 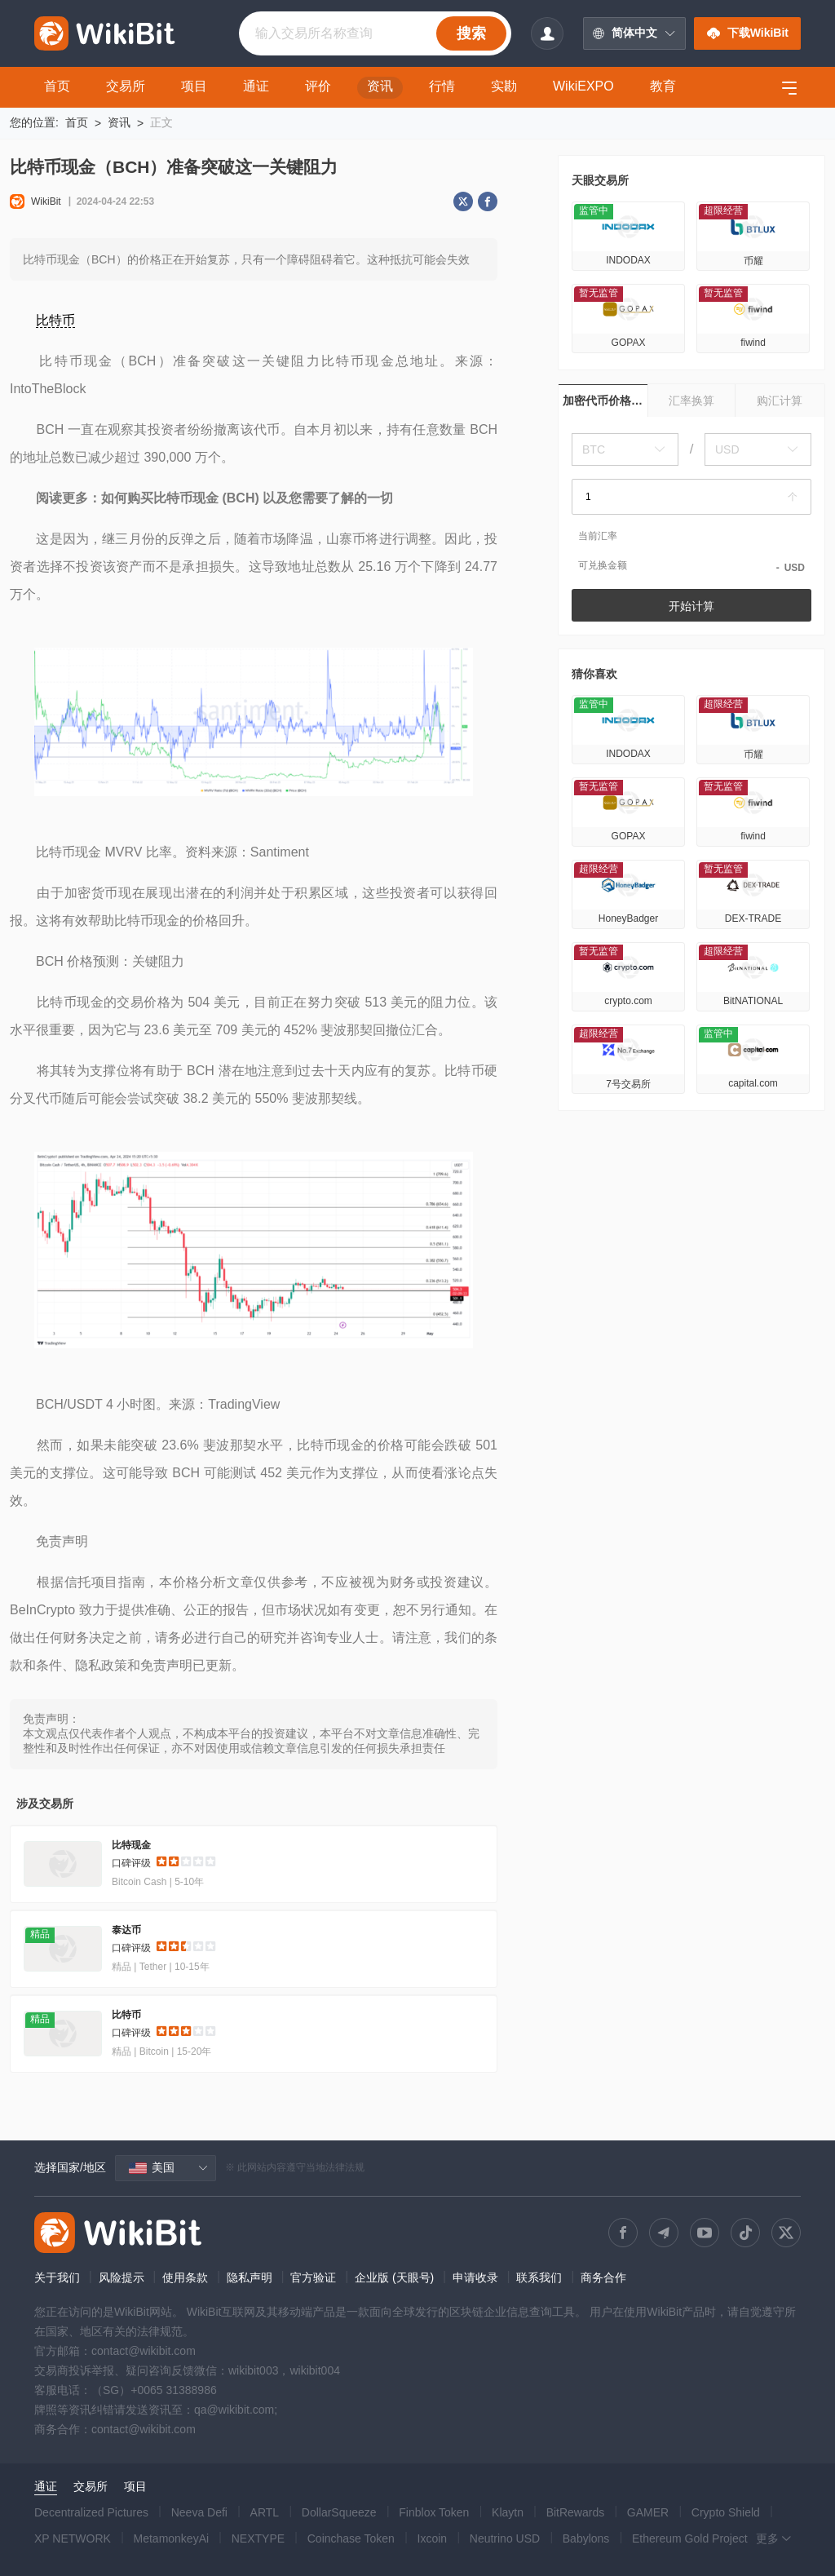 I want to click on ARTL, so click(x=265, y=2512).